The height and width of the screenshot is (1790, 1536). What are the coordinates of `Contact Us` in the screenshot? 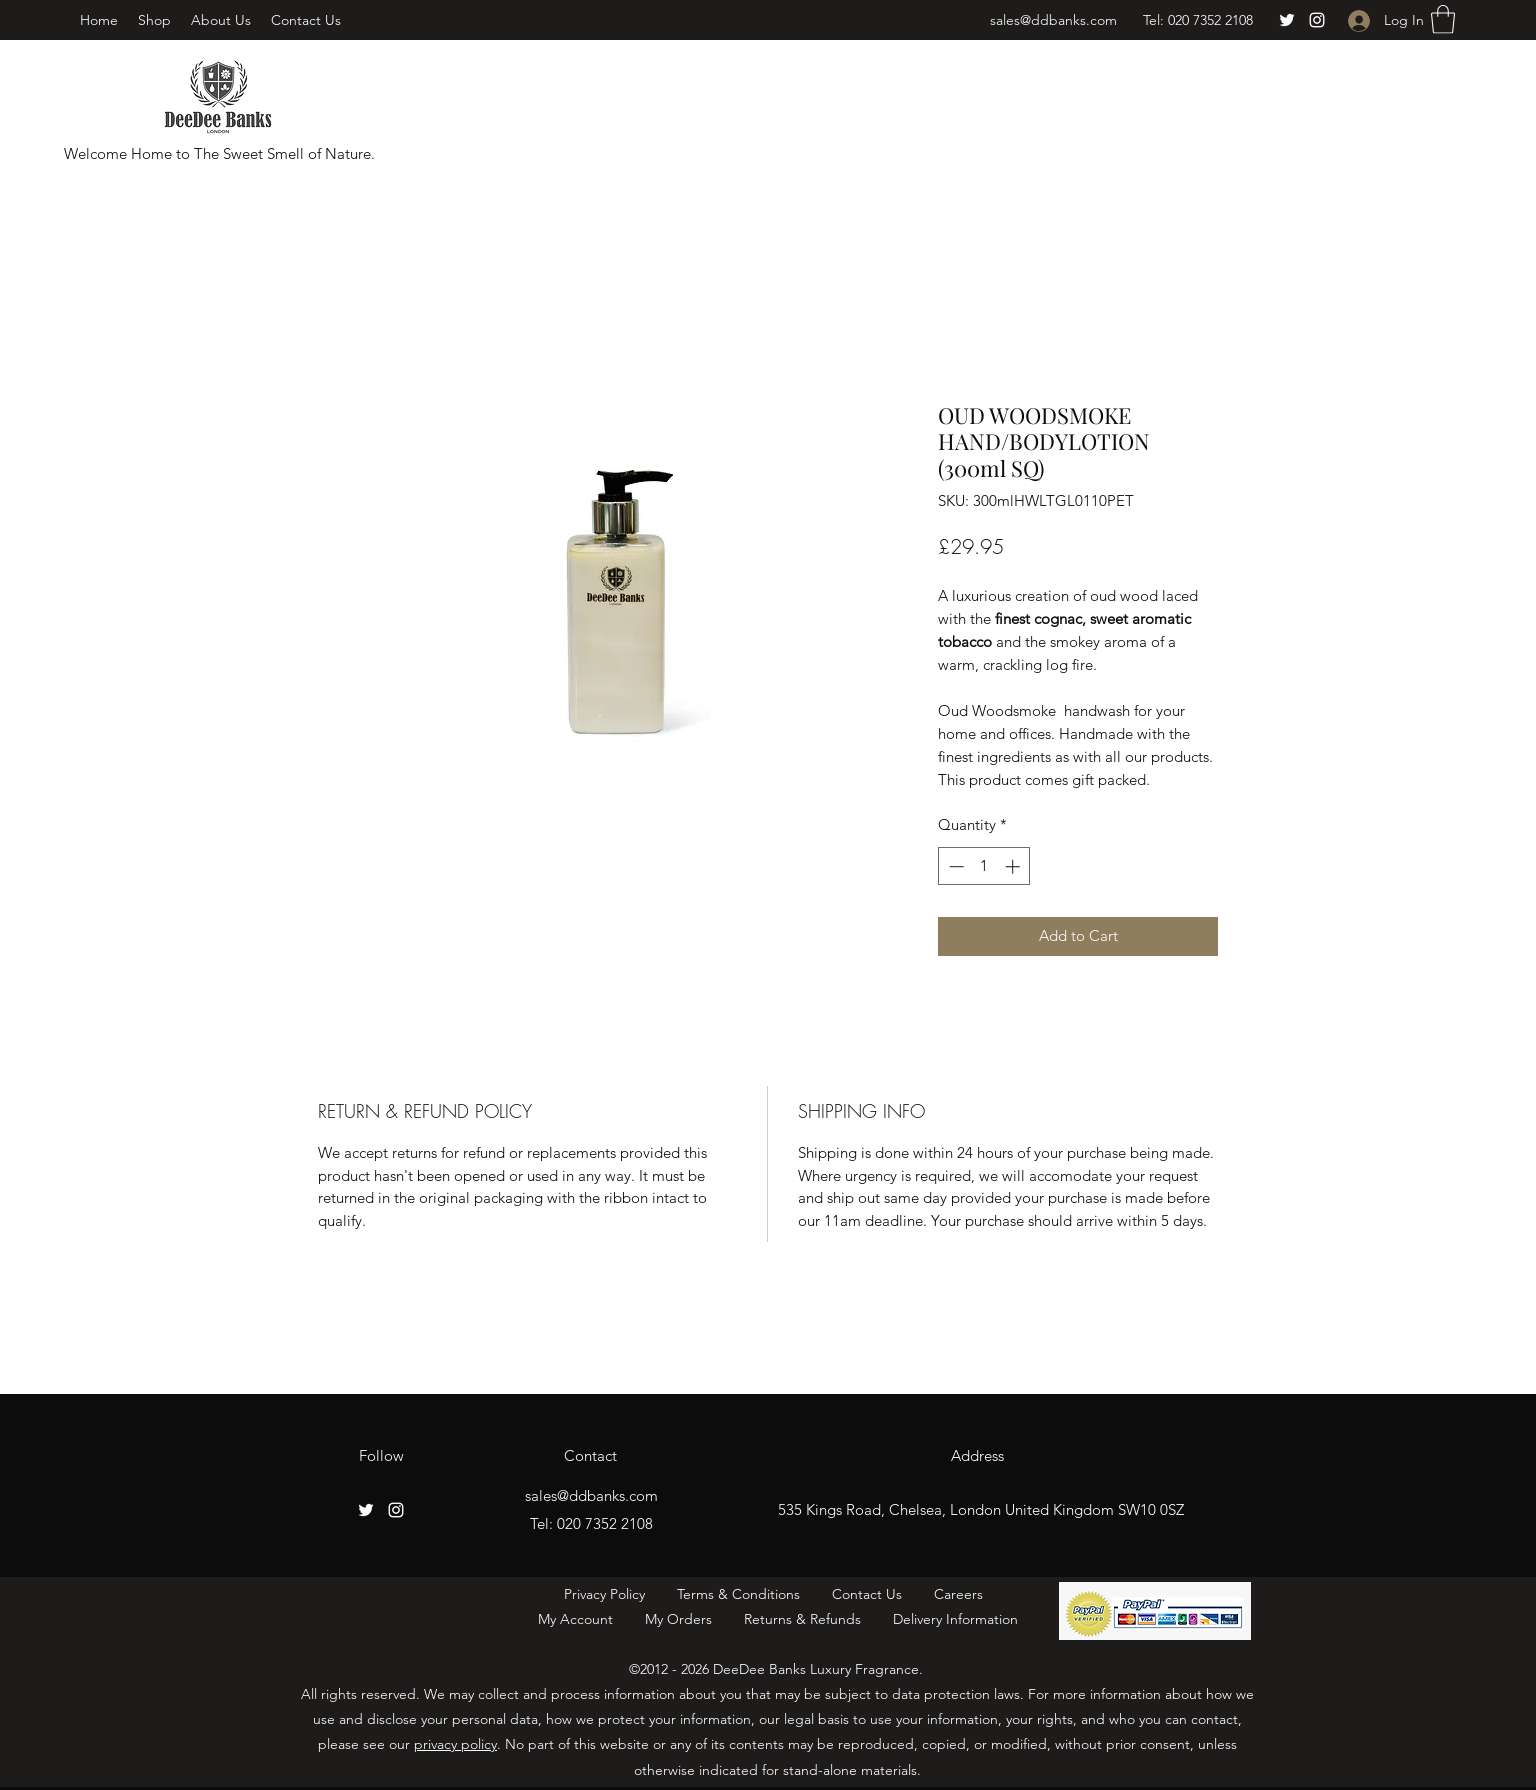 It's located at (863, 1594).